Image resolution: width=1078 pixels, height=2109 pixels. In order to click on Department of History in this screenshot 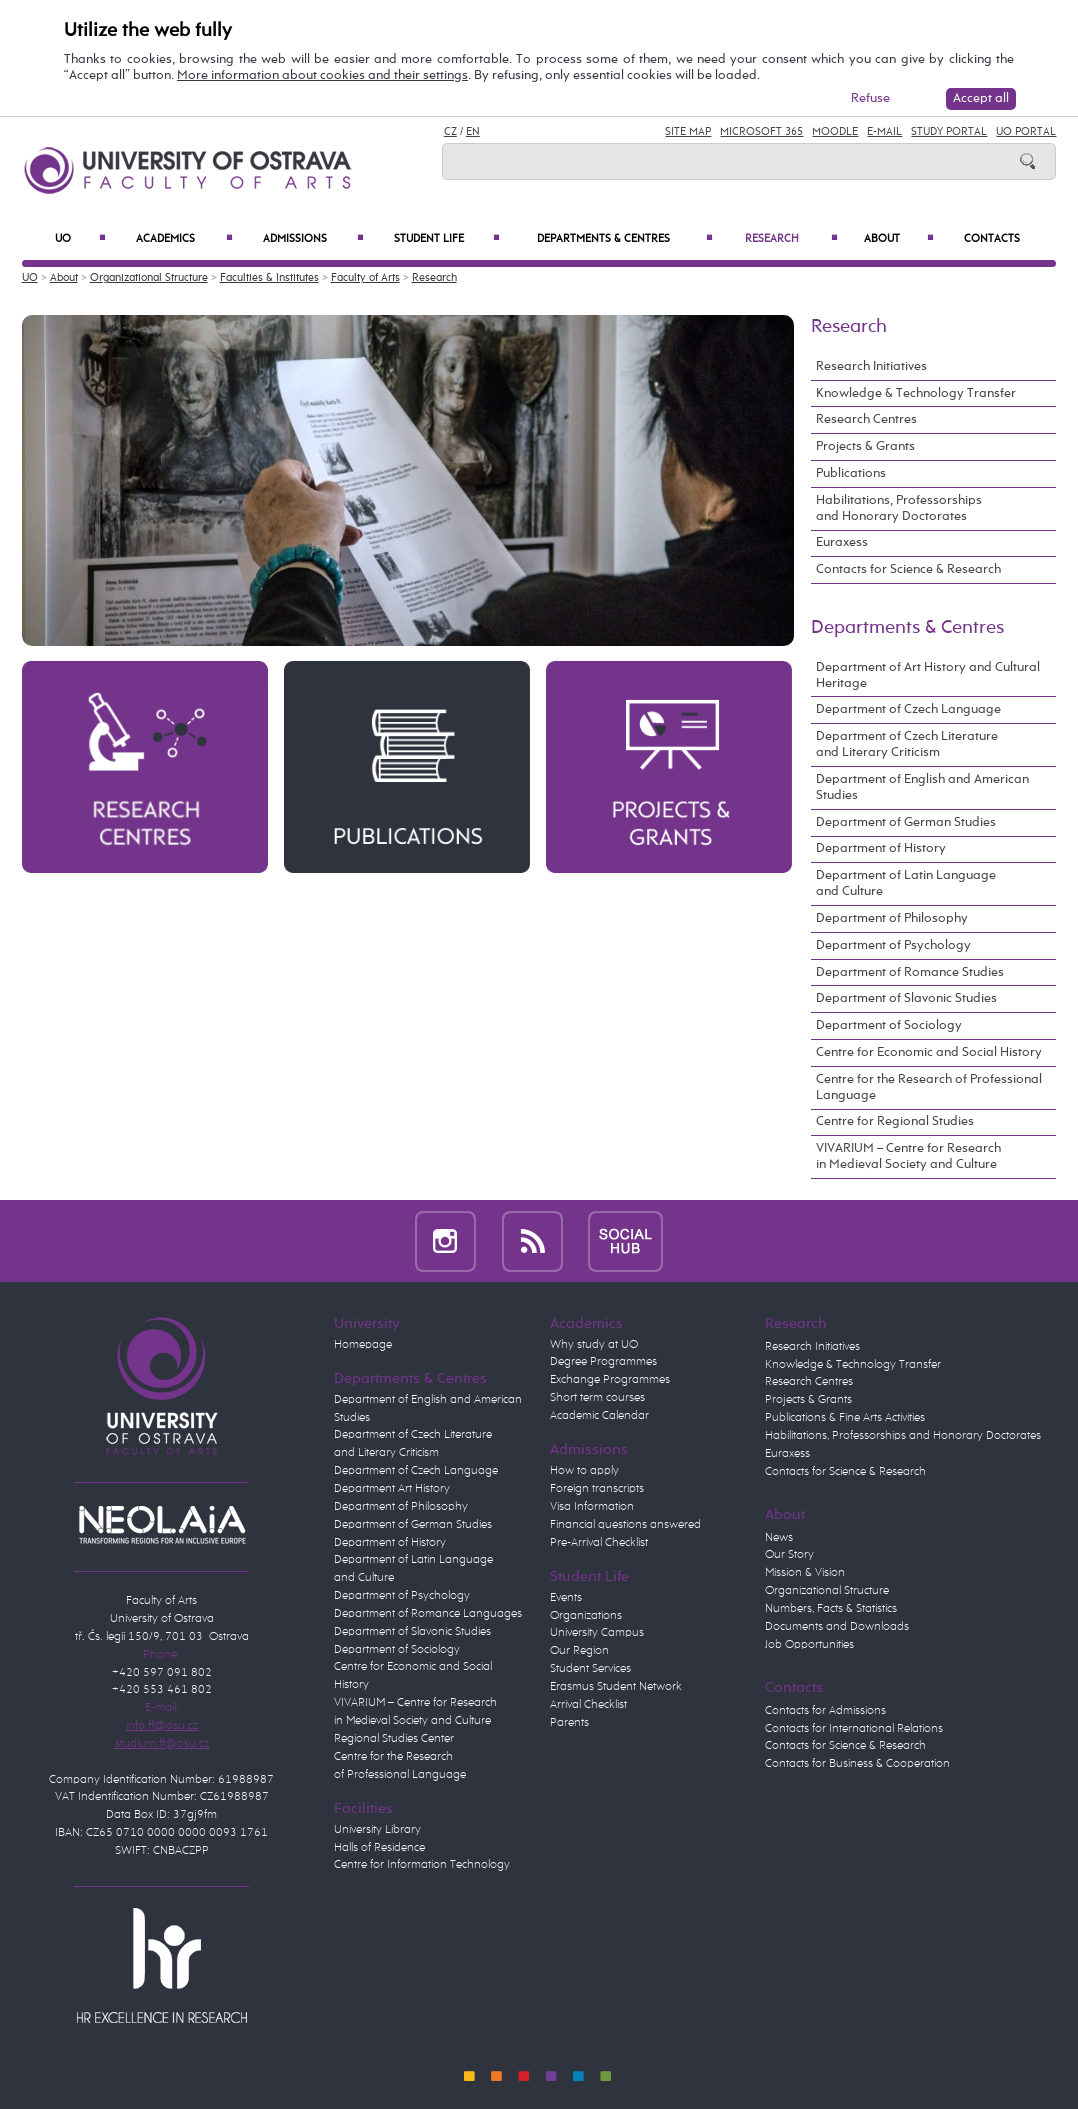, I will do `click(881, 848)`.